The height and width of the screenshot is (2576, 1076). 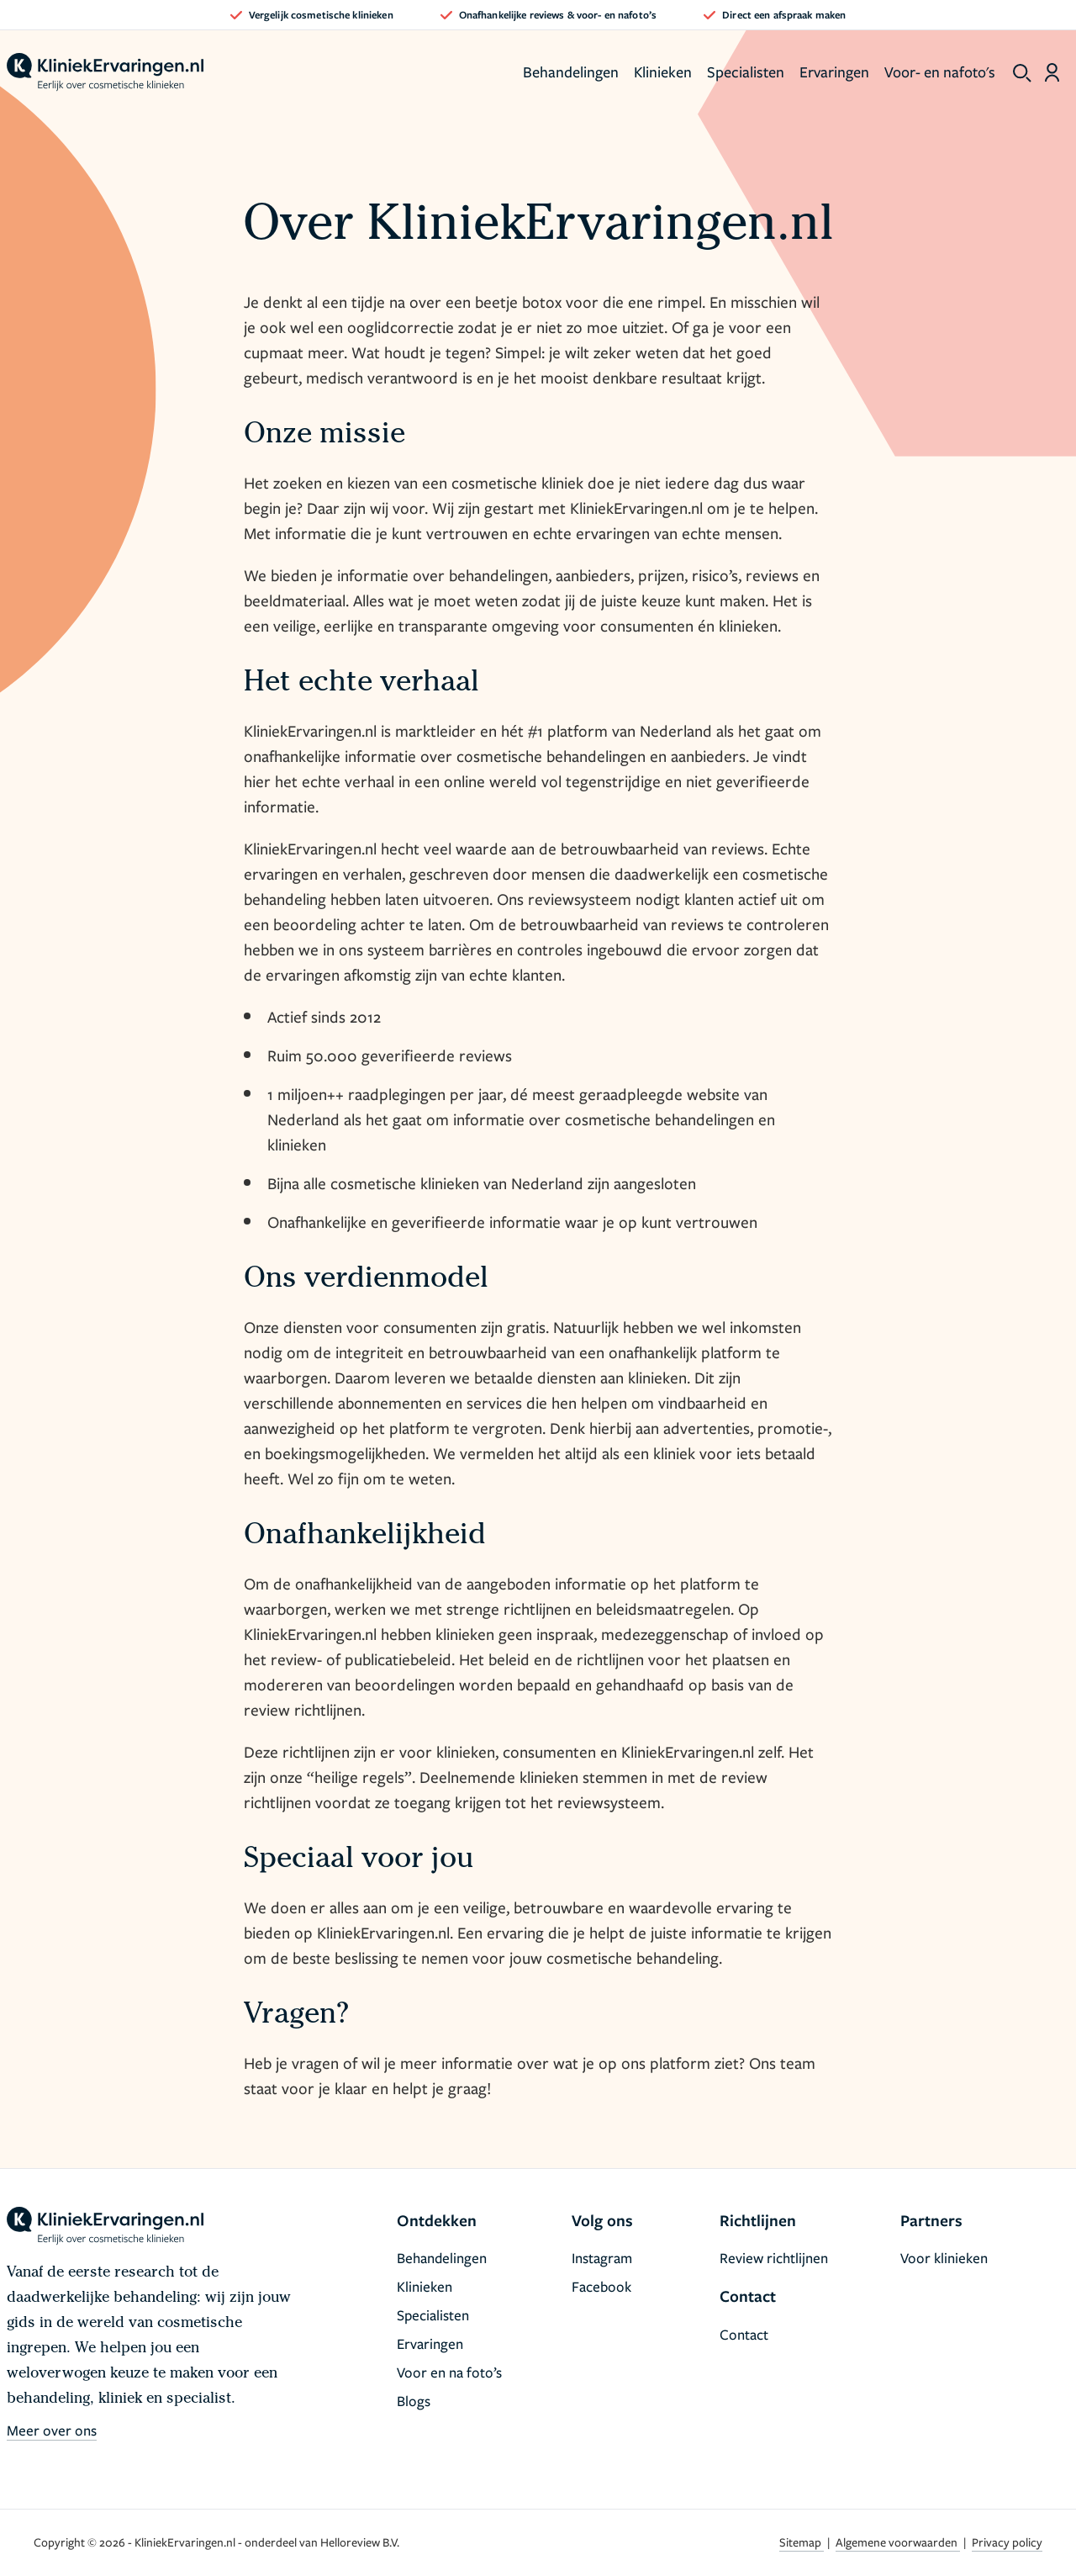 I want to click on Privacy policy, so click(x=1007, y=2542).